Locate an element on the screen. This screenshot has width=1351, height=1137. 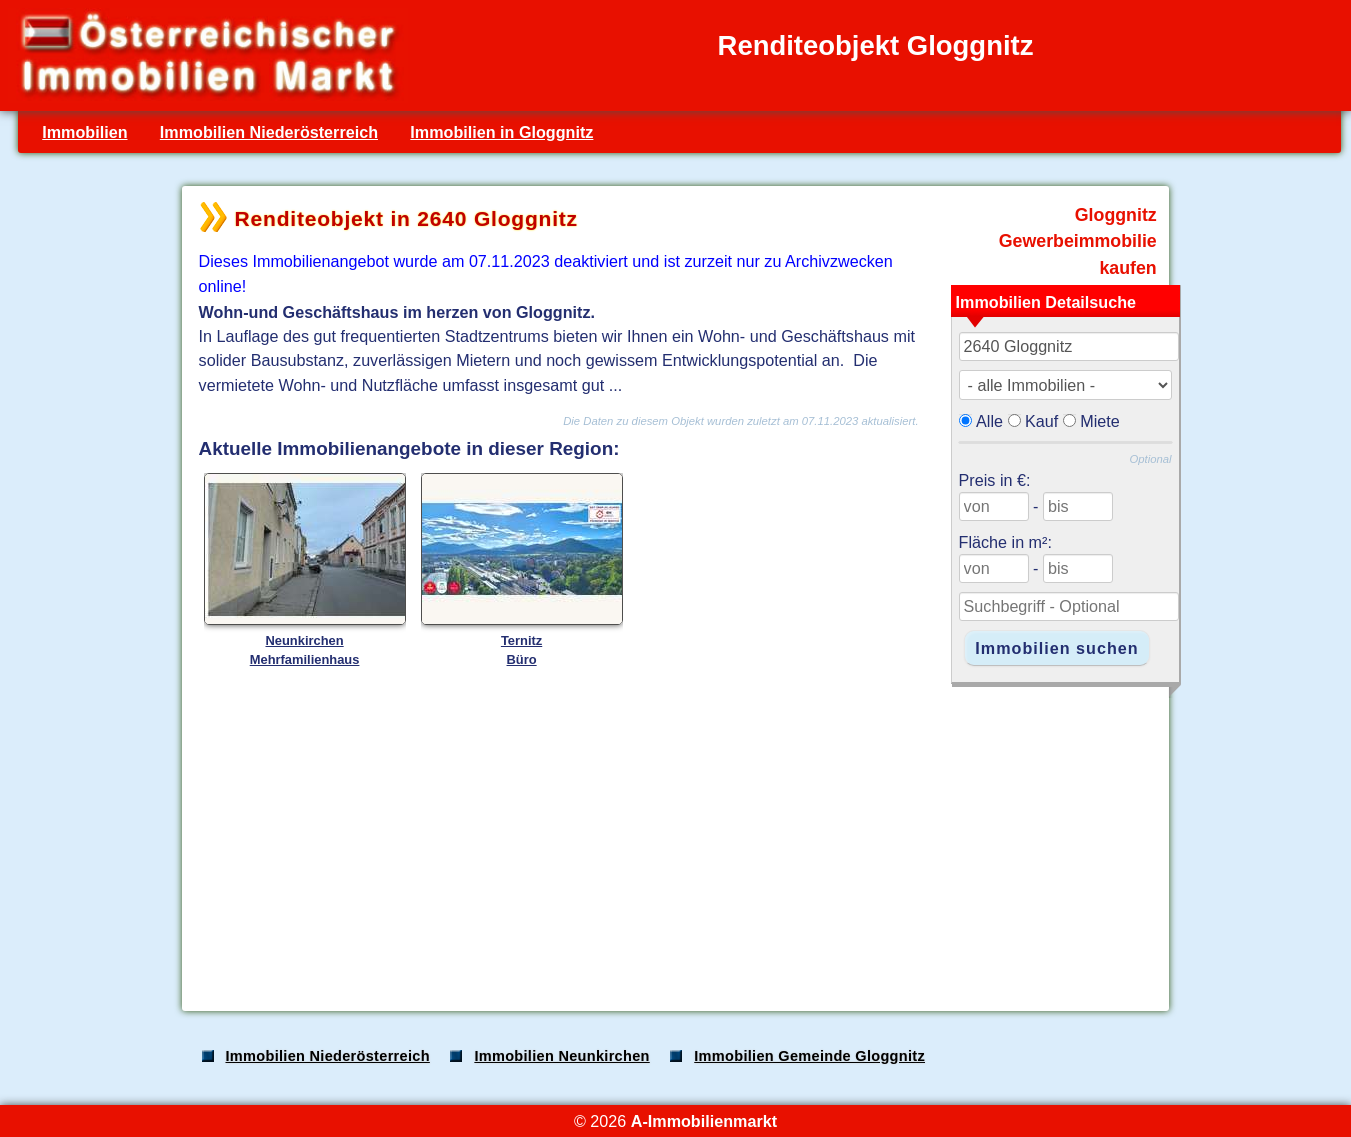
Immobilien Neunkirchen is located at coordinates (561, 1056).